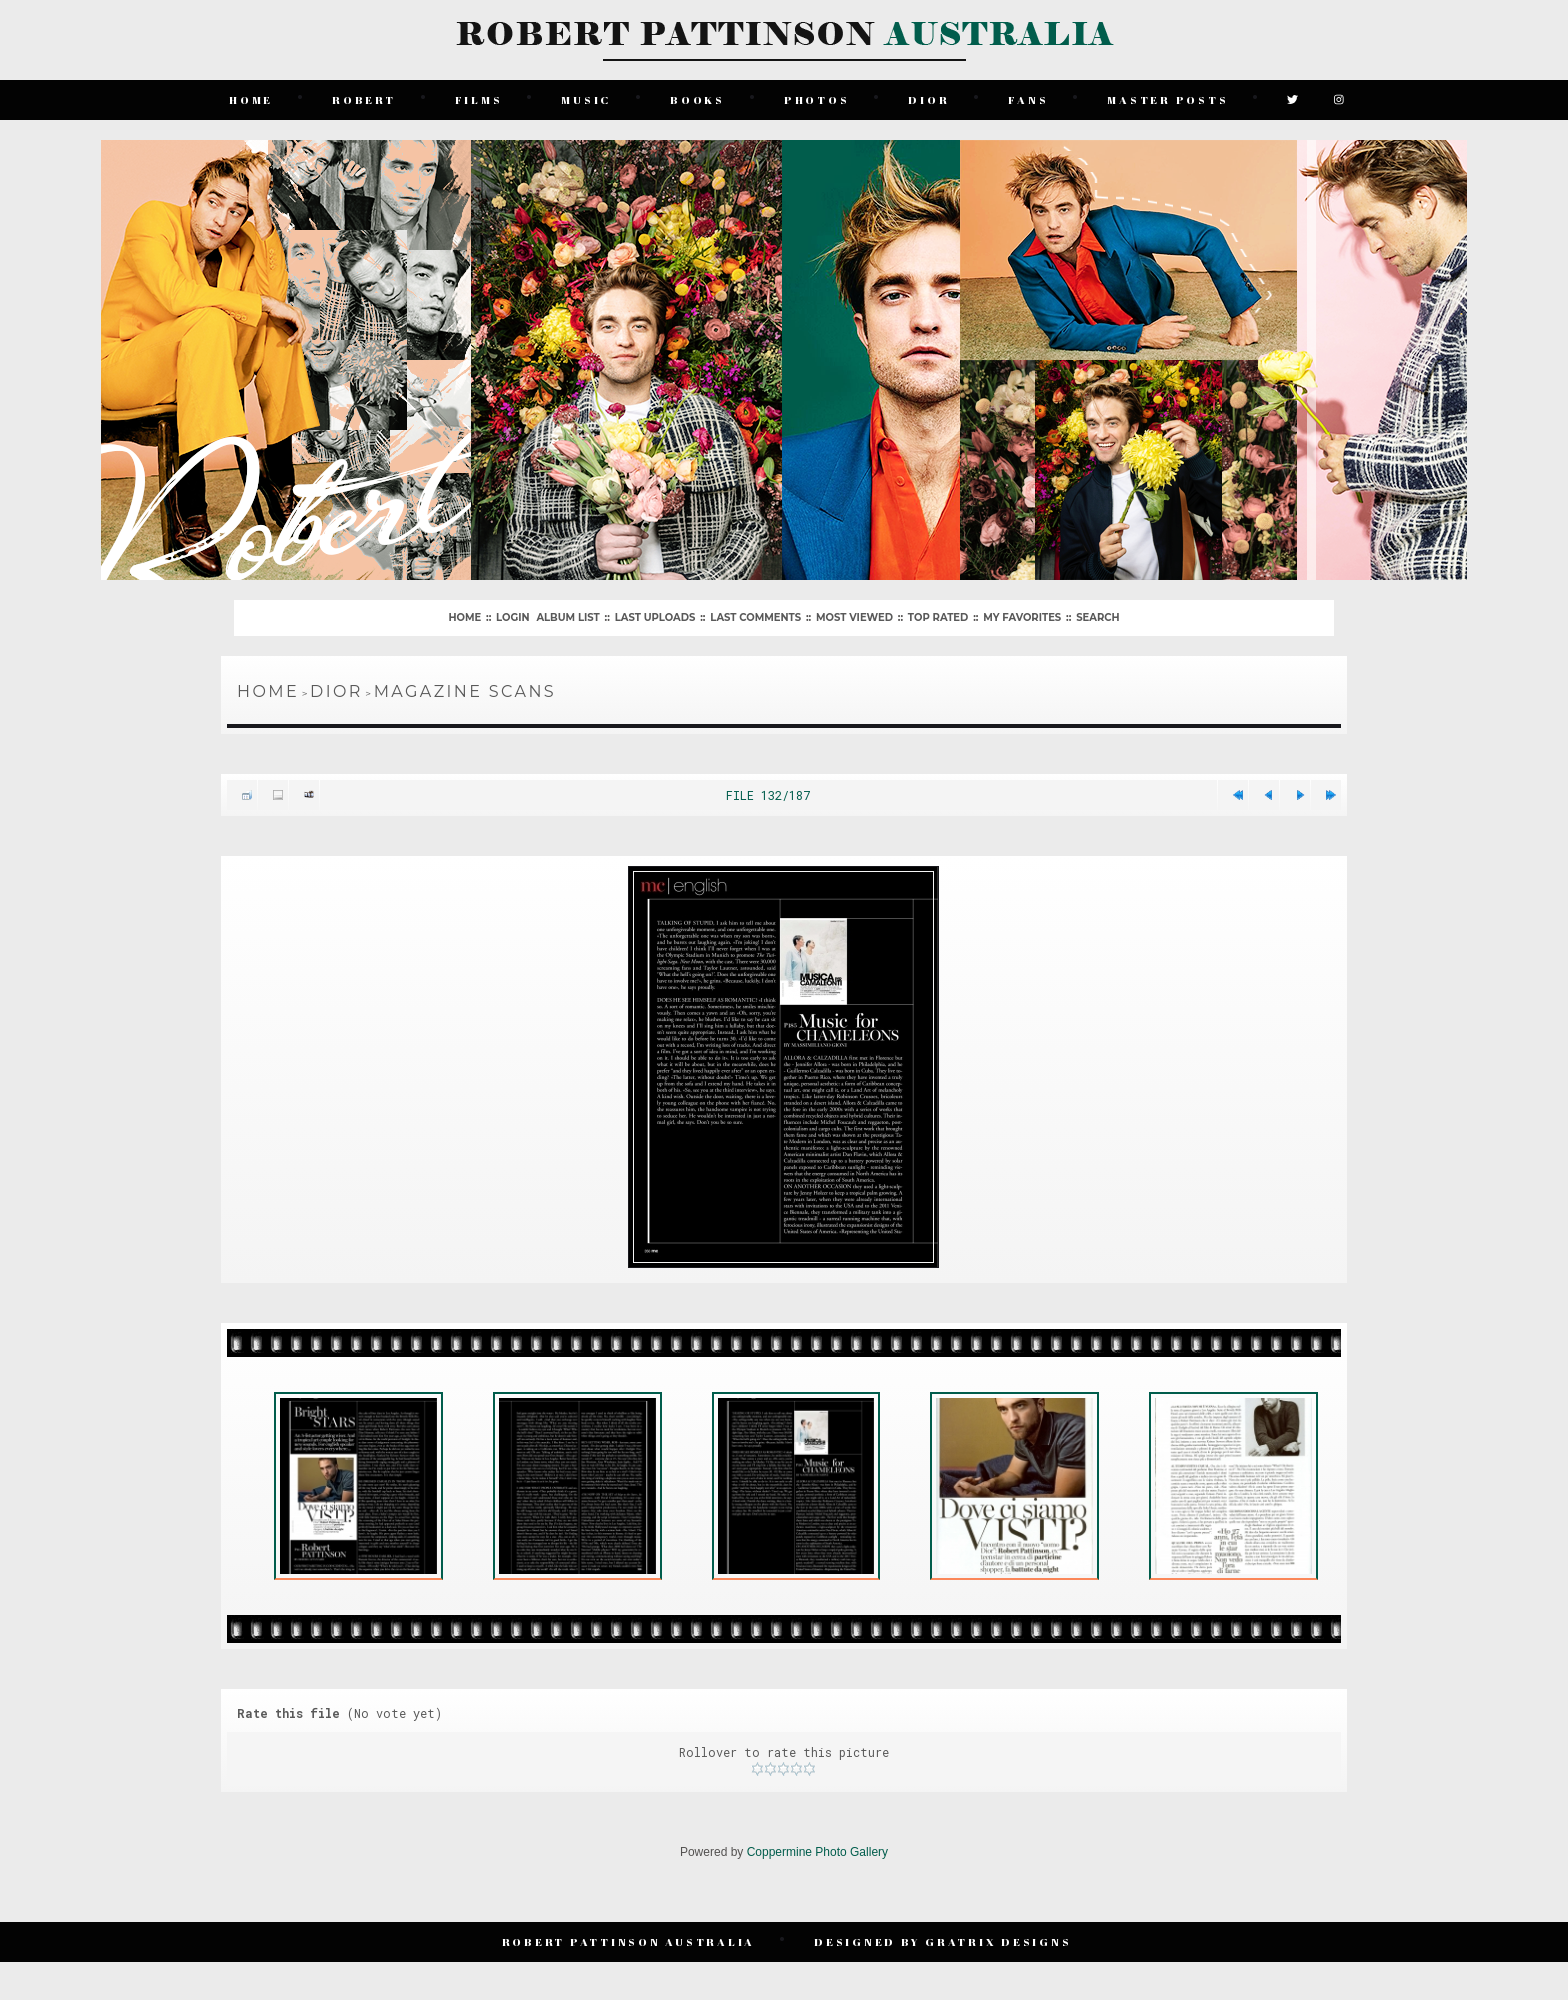 The image size is (1568, 2000). I want to click on Robert Pattinson Australia, so click(629, 1941).